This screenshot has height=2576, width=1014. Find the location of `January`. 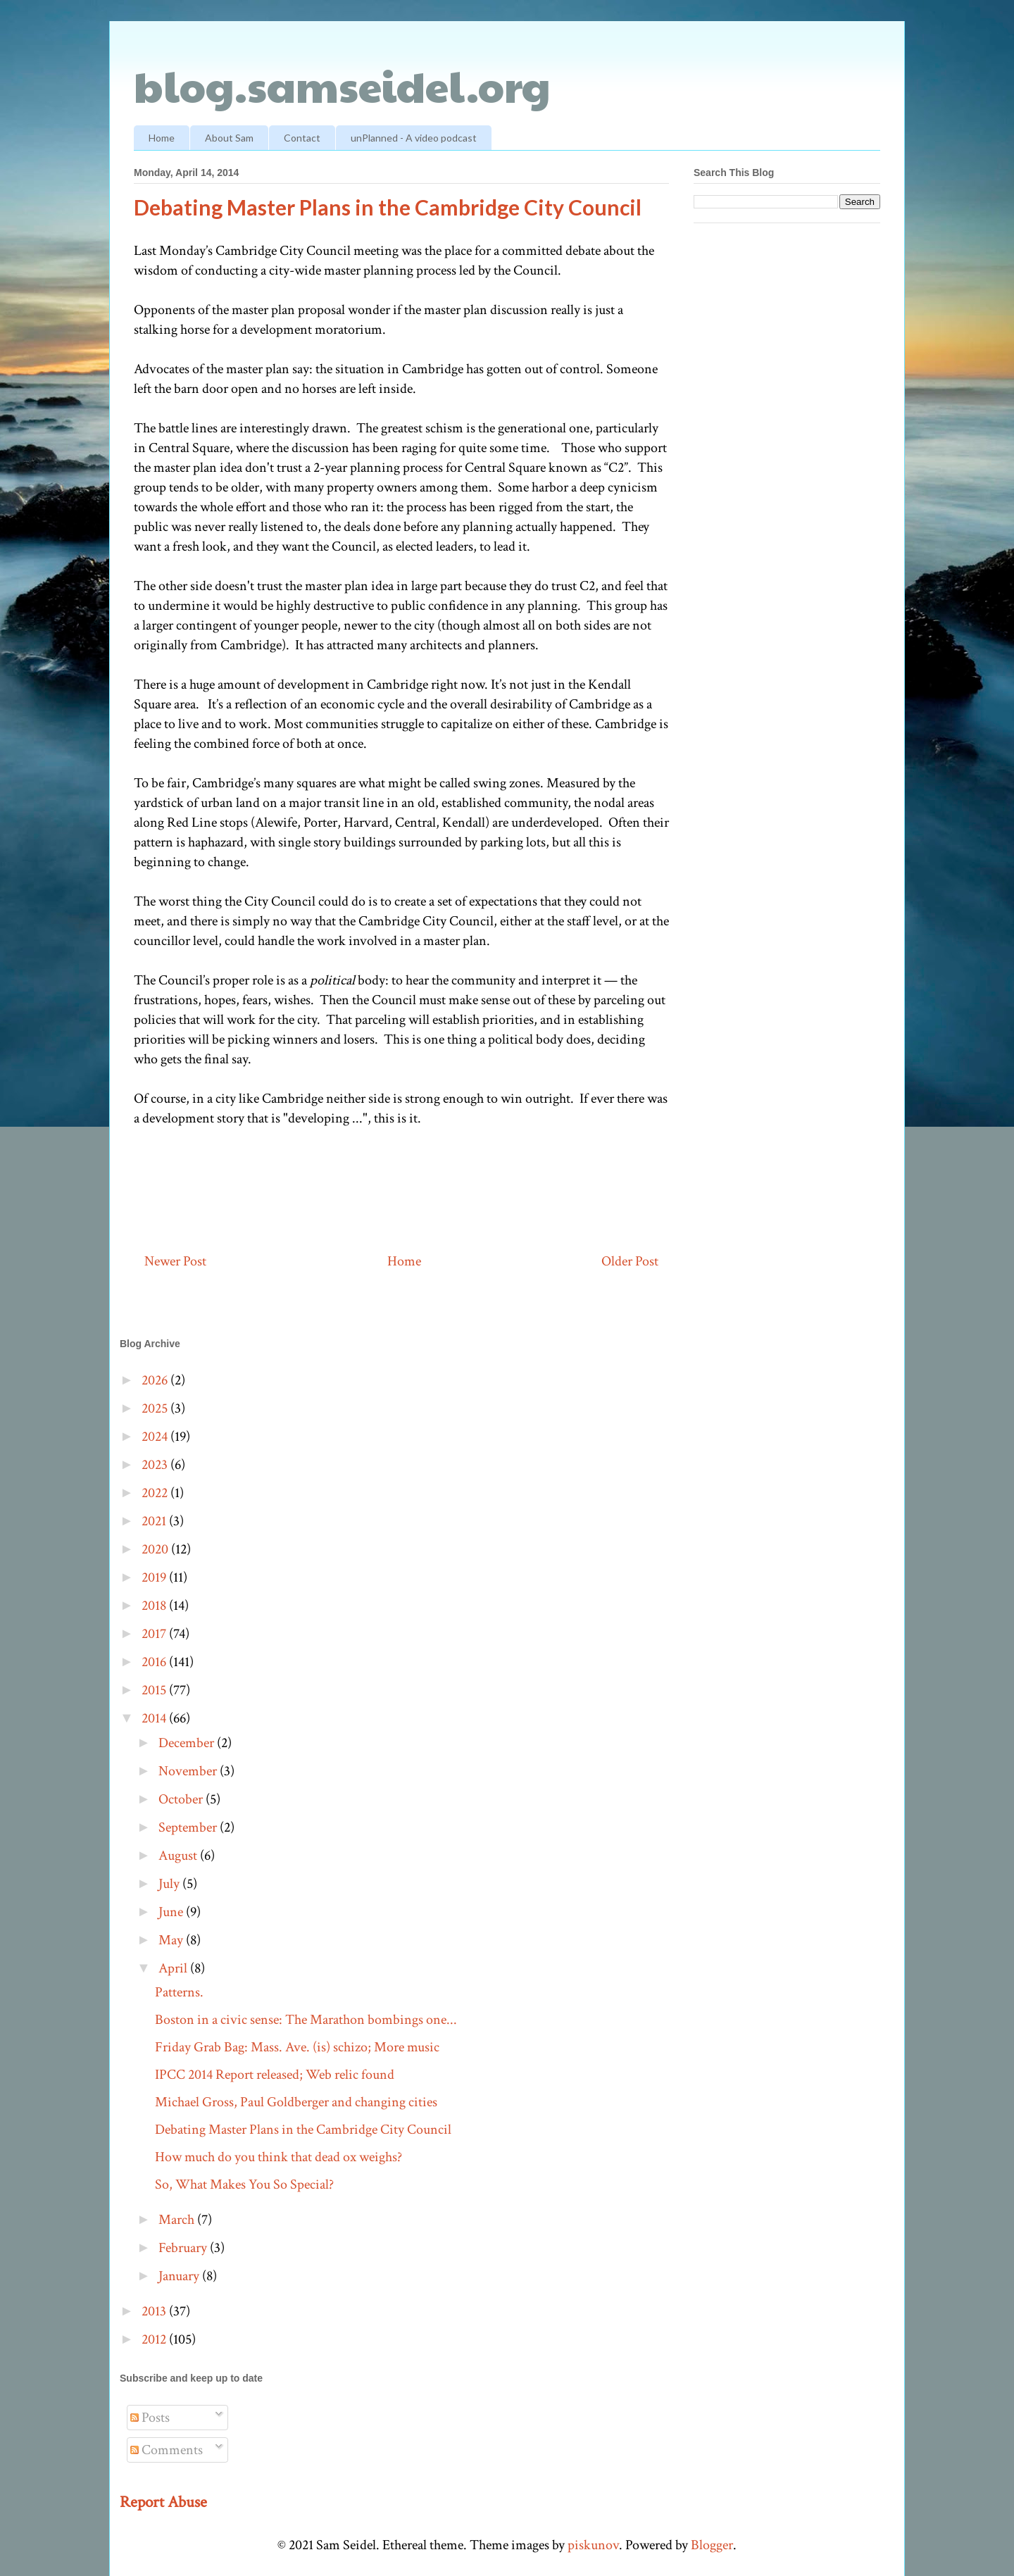

January is located at coordinates (180, 2276).